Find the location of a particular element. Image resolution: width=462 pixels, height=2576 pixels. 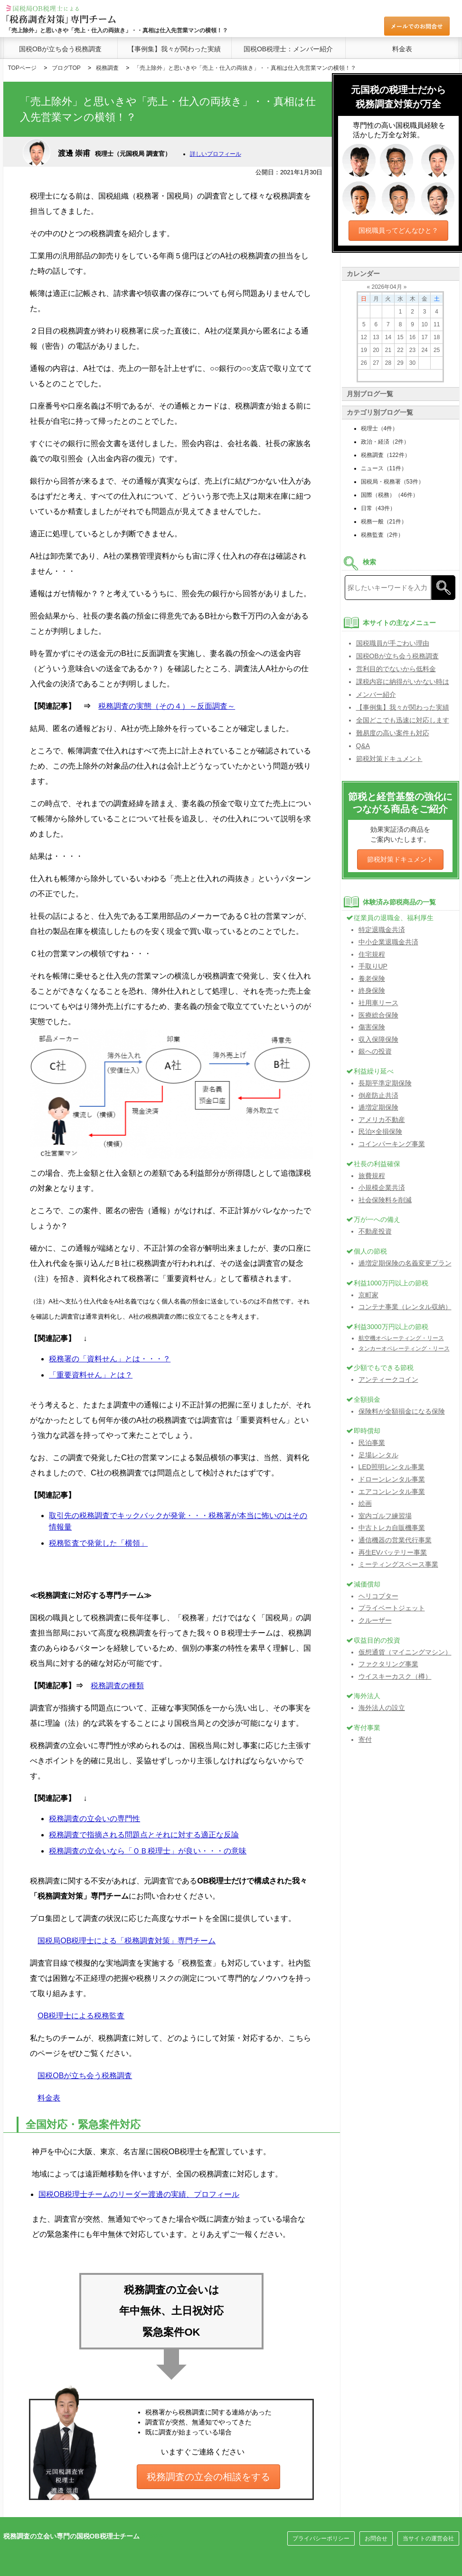

足場レンタル is located at coordinates (378, 1455).